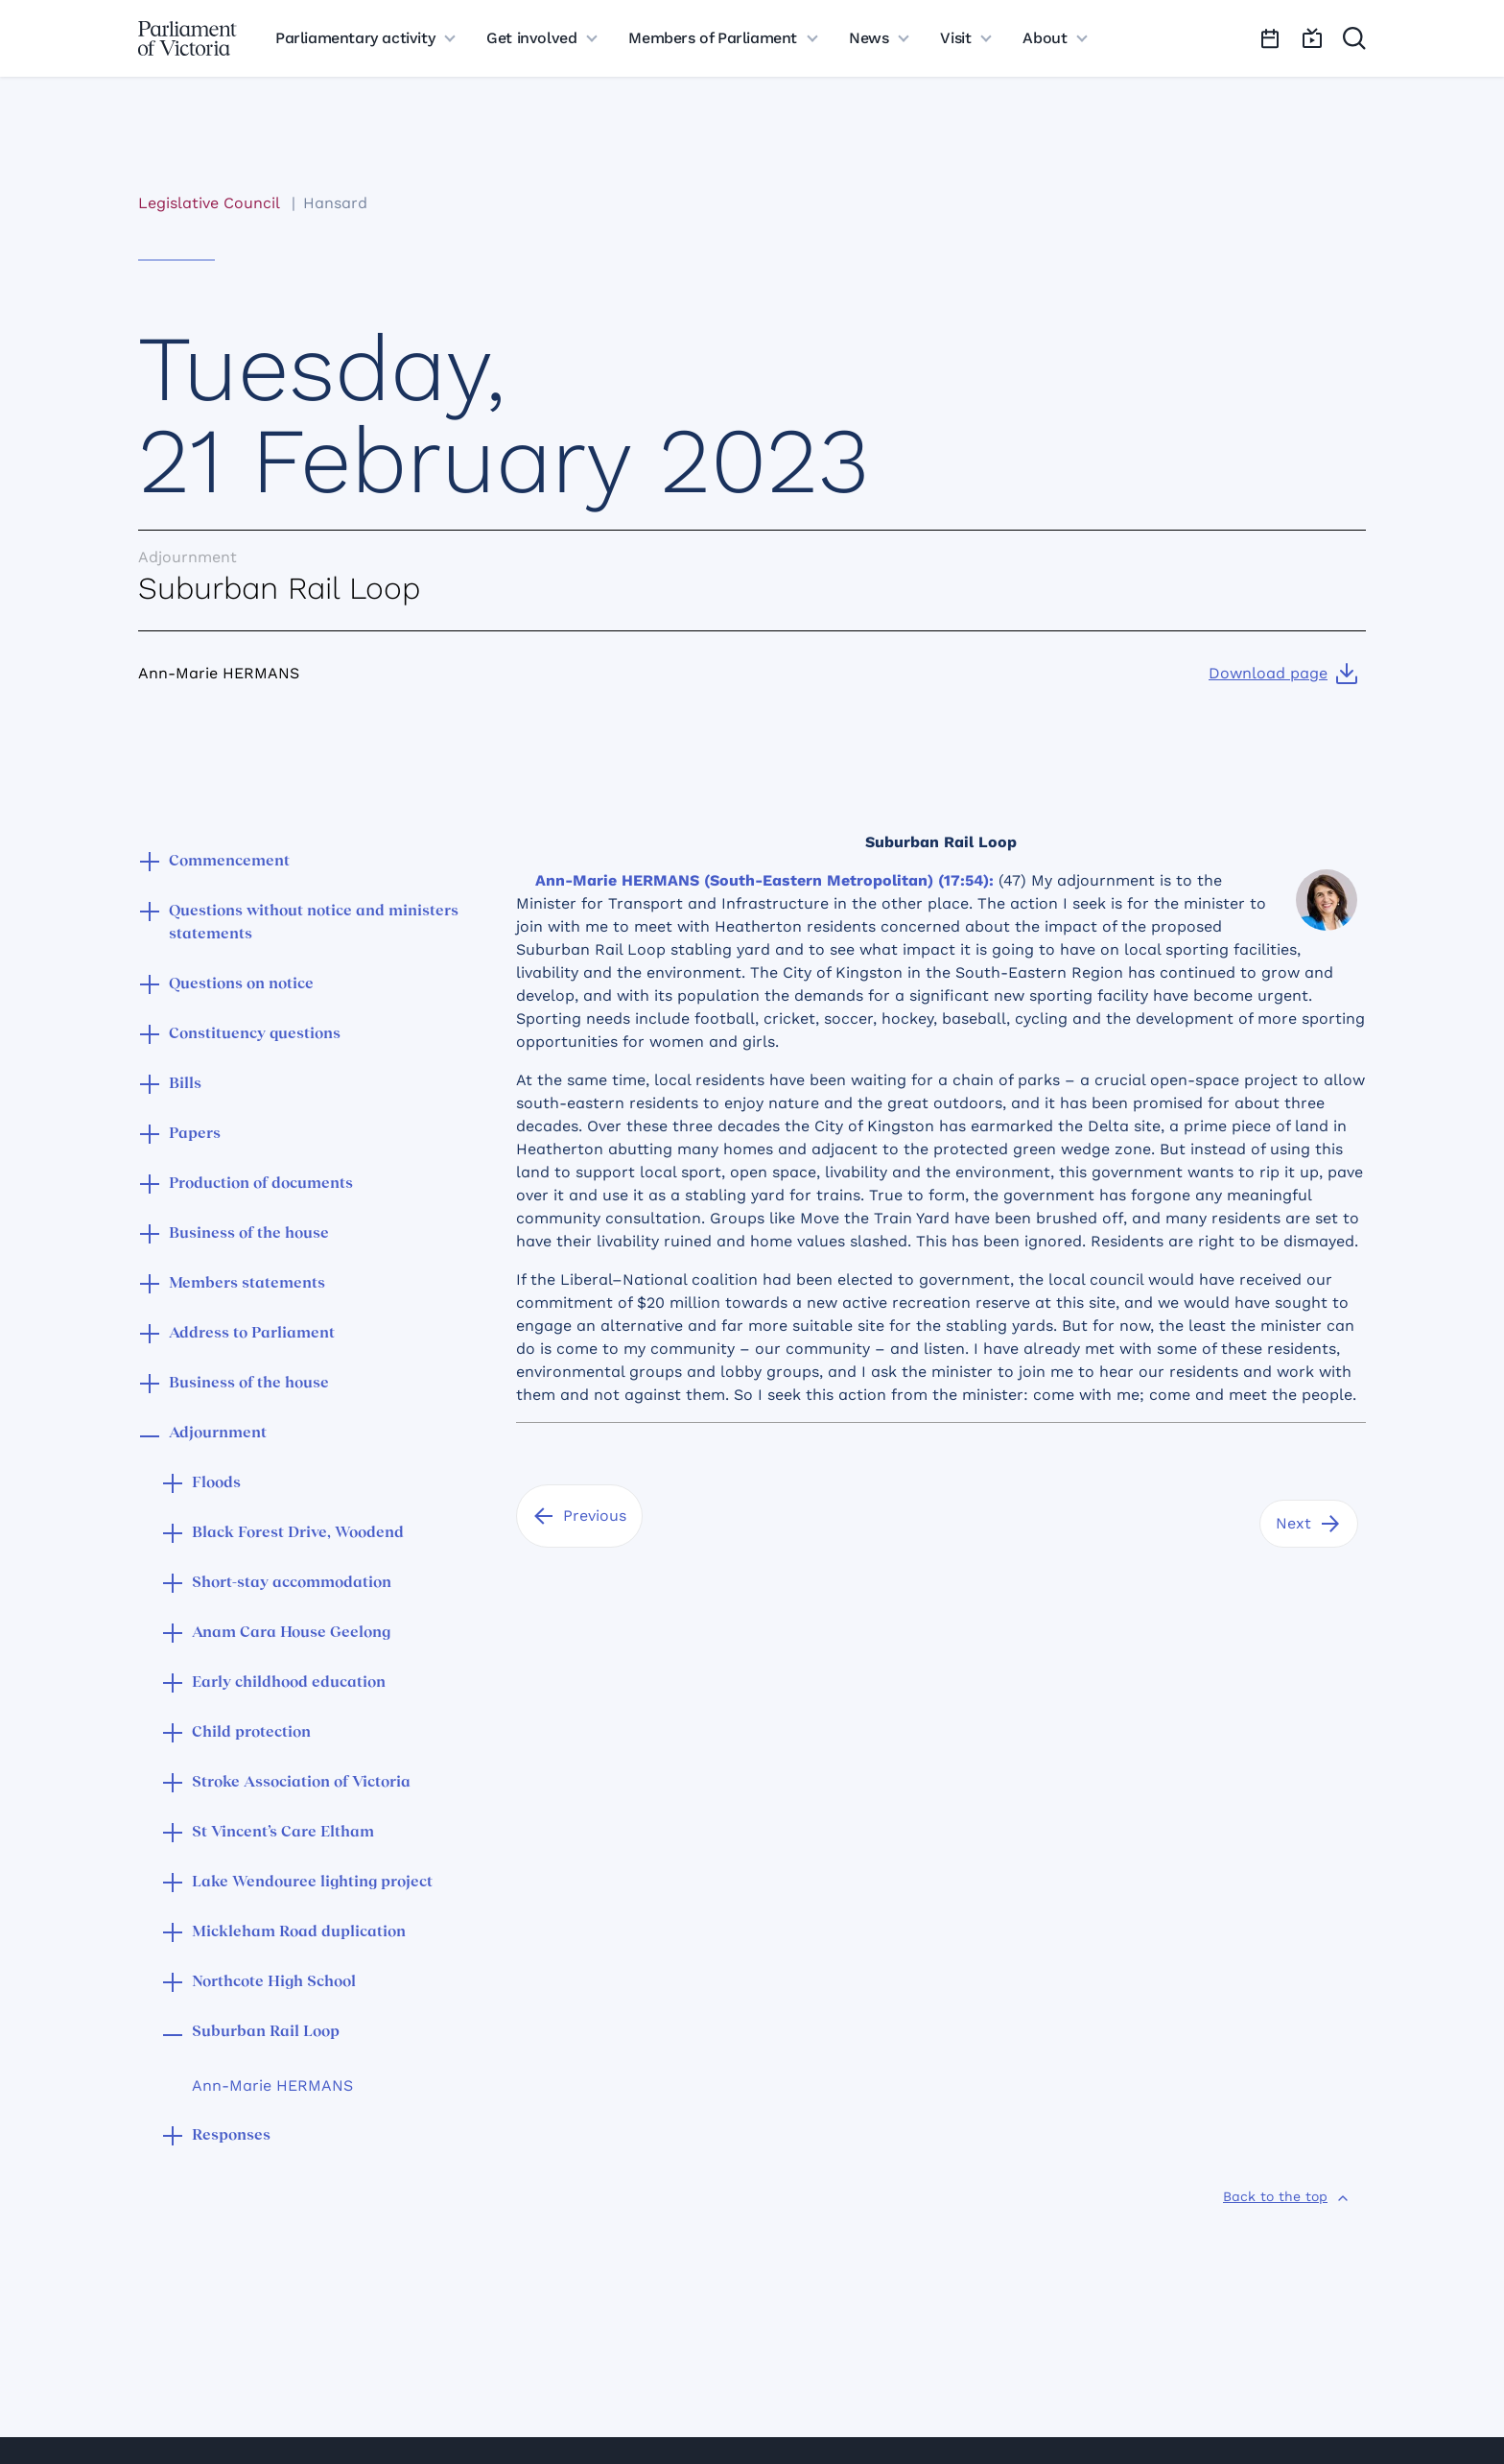 The image size is (1504, 2464). What do you see at coordinates (335, 203) in the screenshot?
I see `Hansard` at bounding box center [335, 203].